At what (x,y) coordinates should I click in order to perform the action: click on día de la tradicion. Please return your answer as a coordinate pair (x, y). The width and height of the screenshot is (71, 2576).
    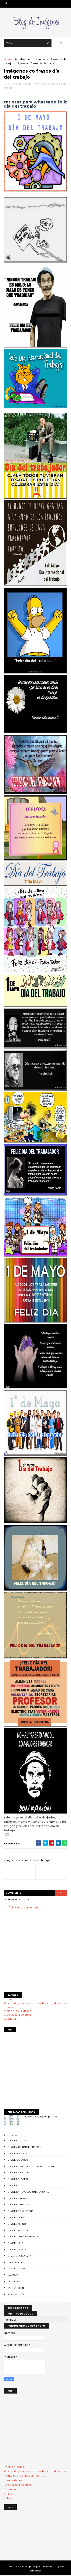
    Looking at the image, I should click on (20, 2205).